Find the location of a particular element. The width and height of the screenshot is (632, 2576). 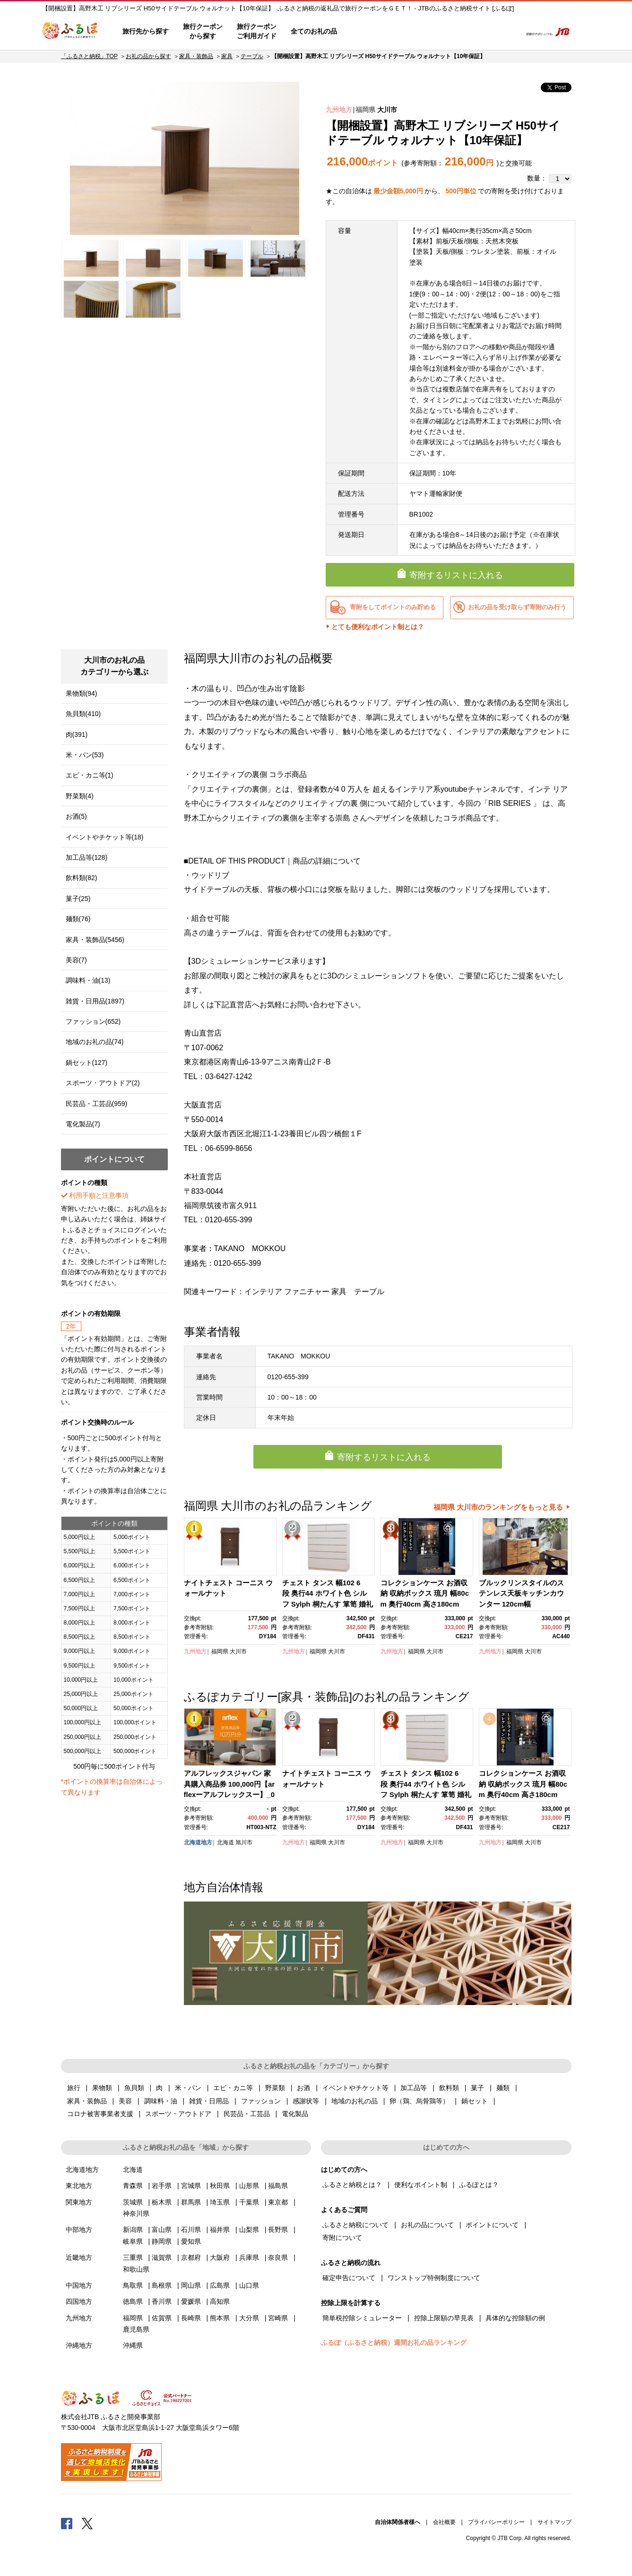

福岡県 大川市のランキングをもっと見る is located at coordinates (498, 1507).